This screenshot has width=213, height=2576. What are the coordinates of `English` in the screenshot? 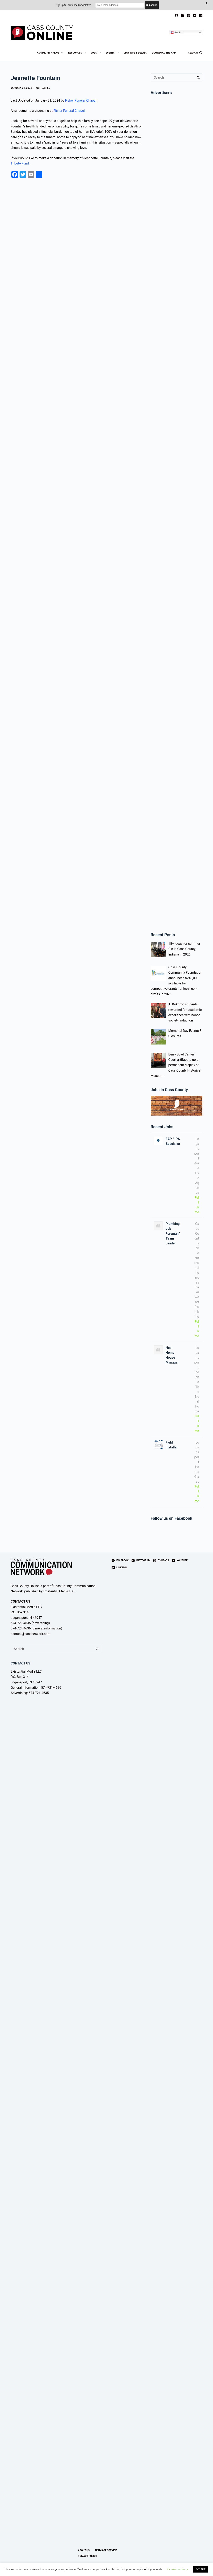 It's located at (176, 32).